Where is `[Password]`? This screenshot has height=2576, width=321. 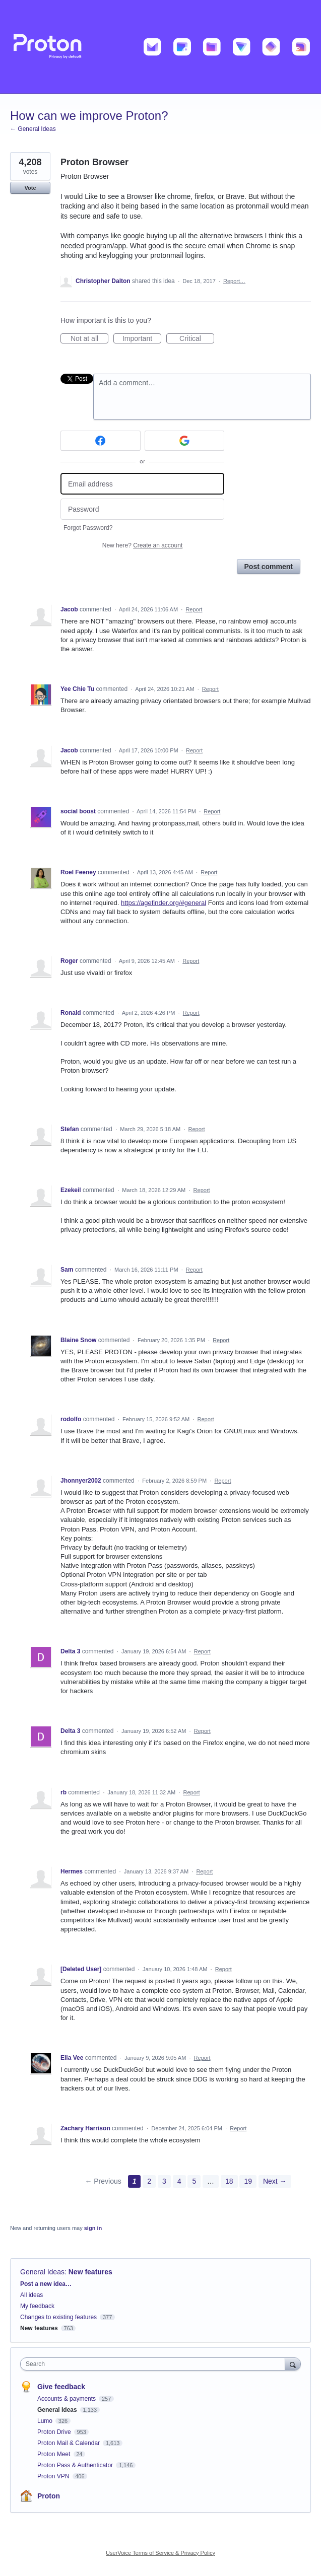 [Password] is located at coordinates (142, 509).